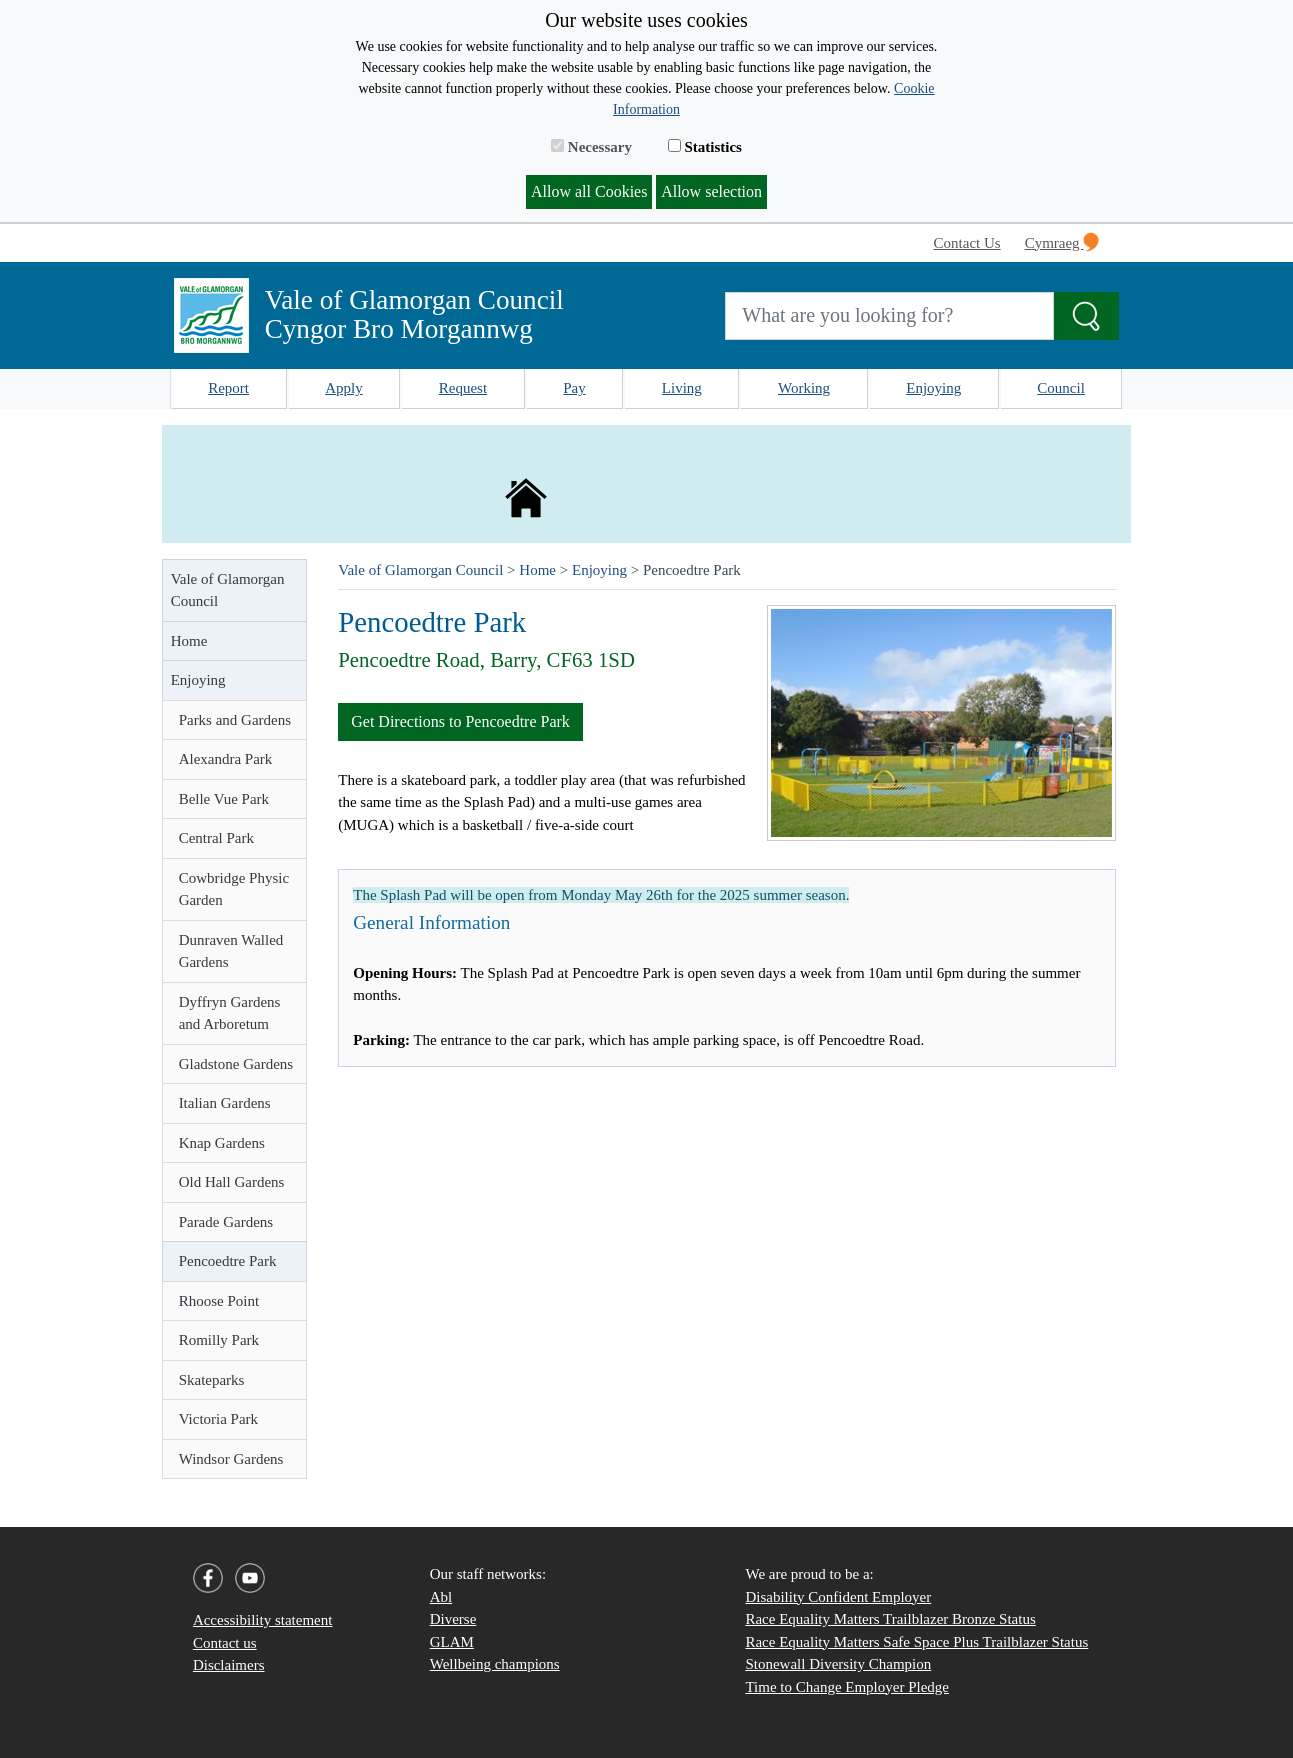 This screenshot has height=1758, width=1293. What do you see at coordinates (229, 1665) in the screenshot?
I see `Disclaimers` at bounding box center [229, 1665].